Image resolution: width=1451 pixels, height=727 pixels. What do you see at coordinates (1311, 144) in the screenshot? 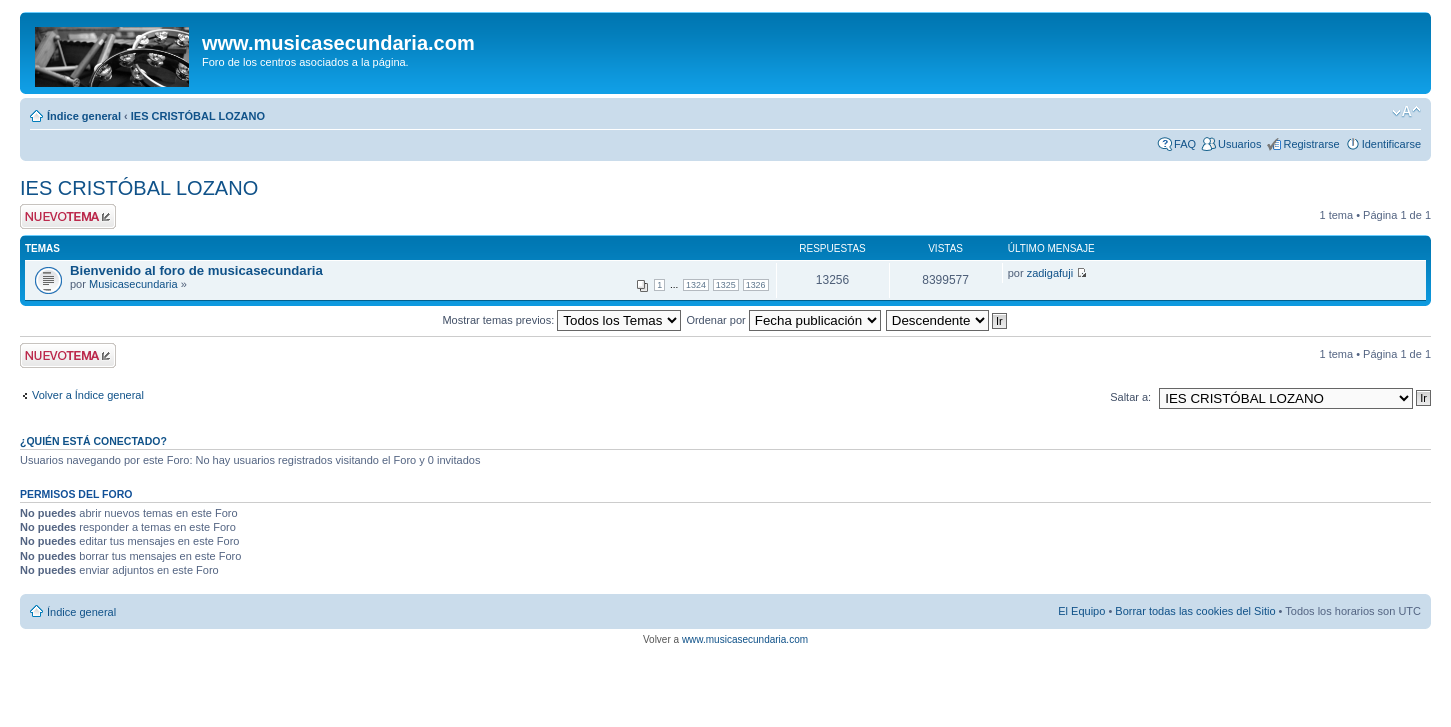
I see `Registrarse` at bounding box center [1311, 144].